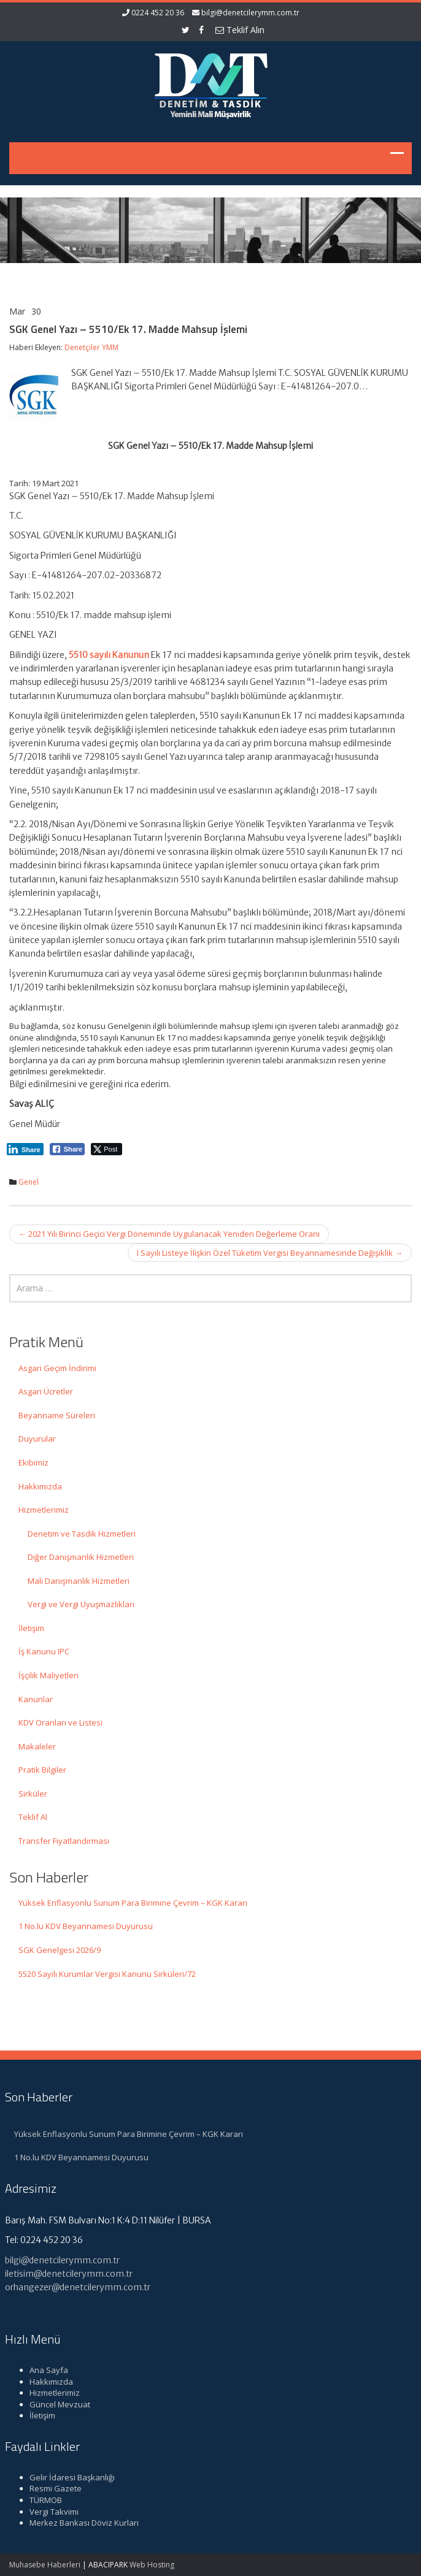 Image resolution: width=421 pixels, height=2576 pixels. What do you see at coordinates (32, 1816) in the screenshot?
I see `Teklif Al` at bounding box center [32, 1816].